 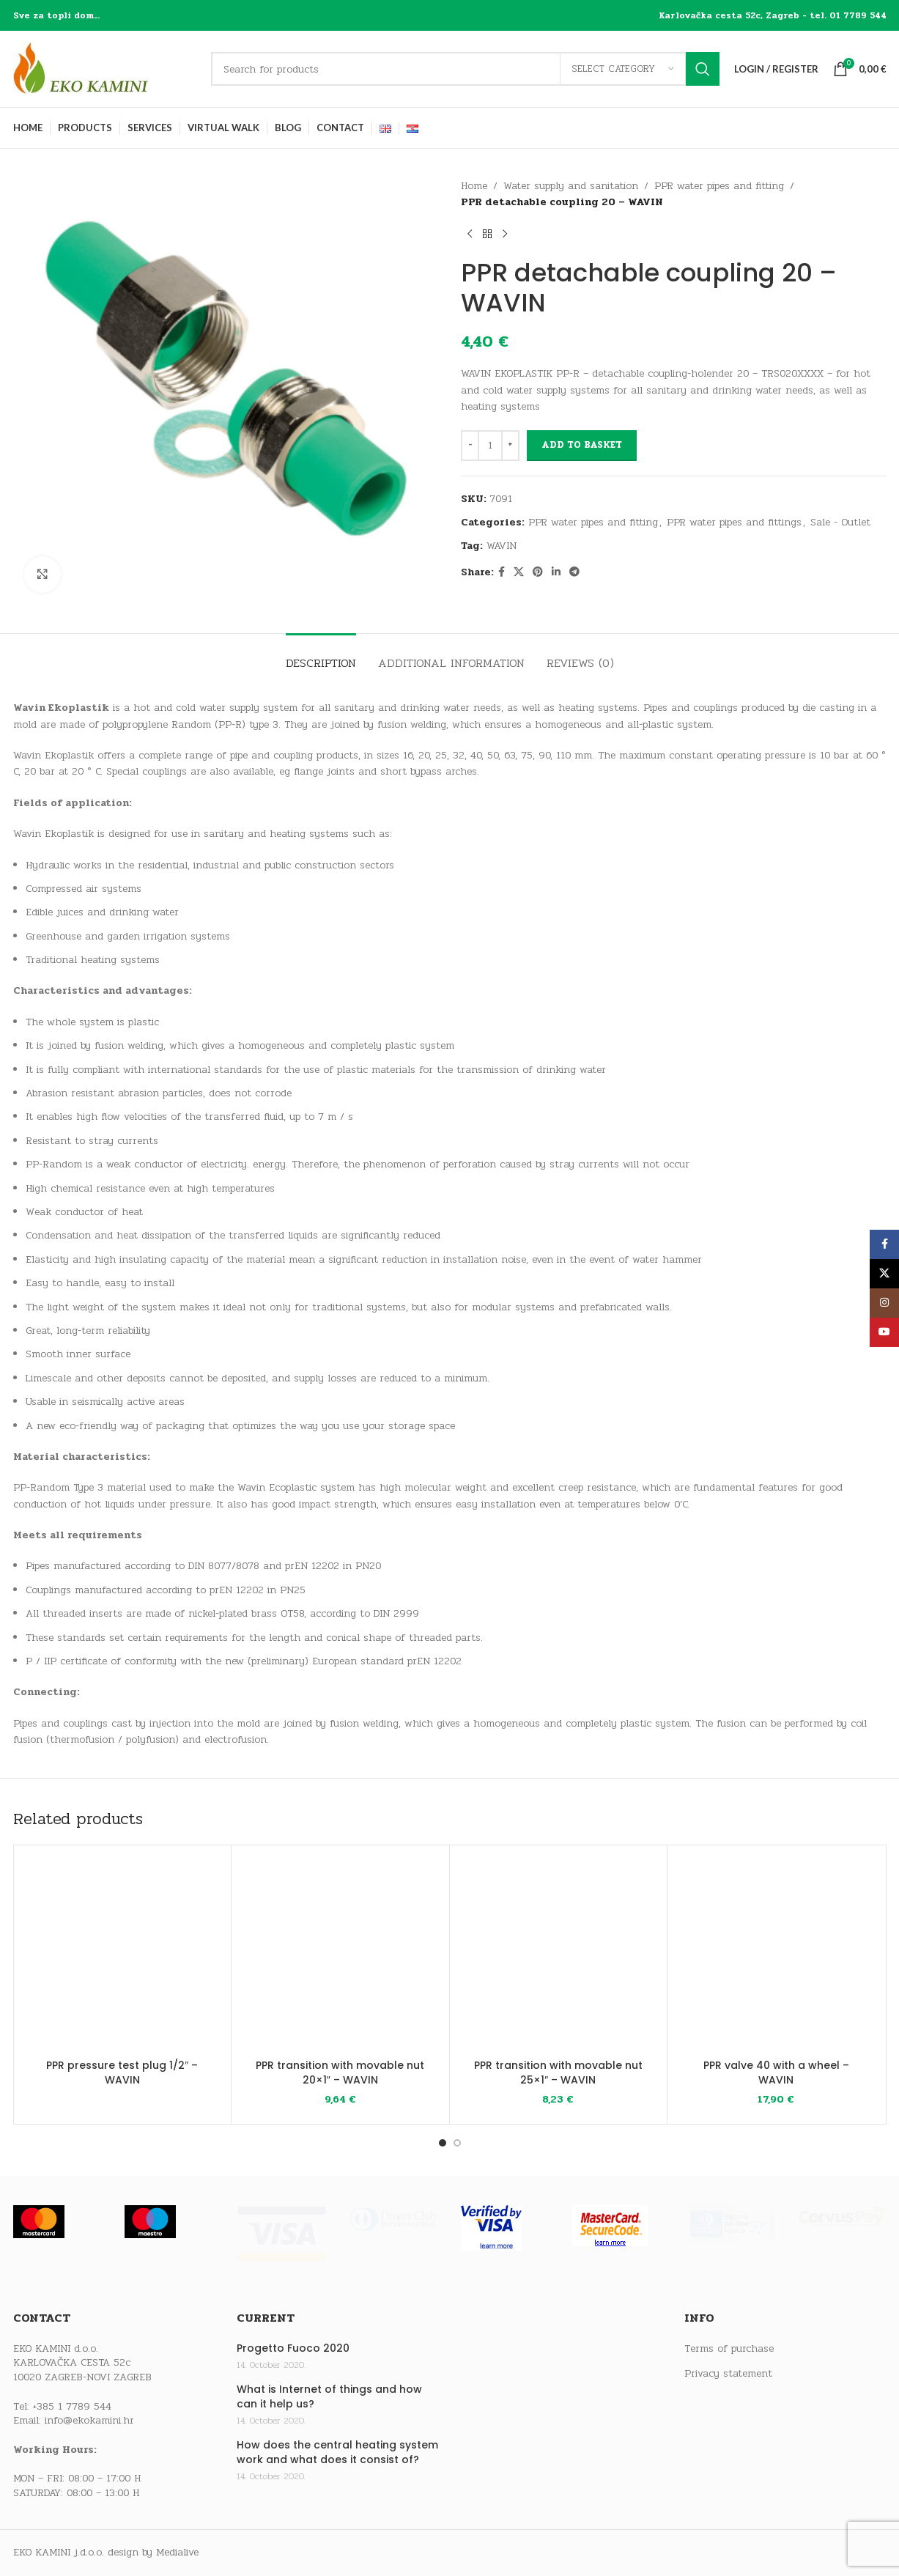 What do you see at coordinates (776, 2072) in the screenshot?
I see `PPR valve 40 with a wheel – WAVIN` at bounding box center [776, 2072].